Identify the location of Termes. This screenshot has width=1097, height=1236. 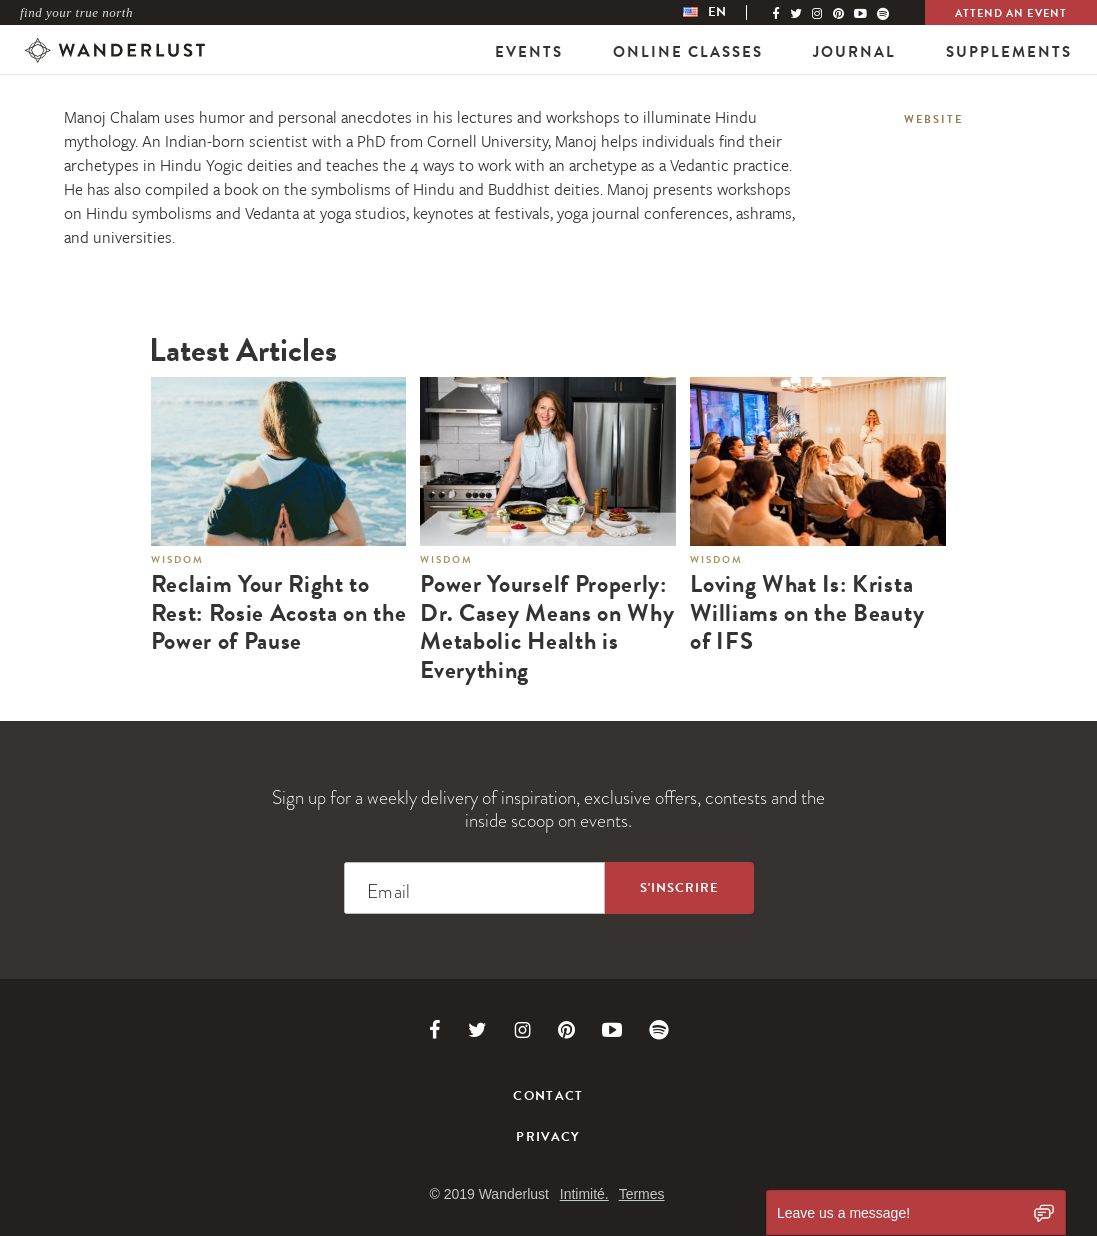
(642, 1194).